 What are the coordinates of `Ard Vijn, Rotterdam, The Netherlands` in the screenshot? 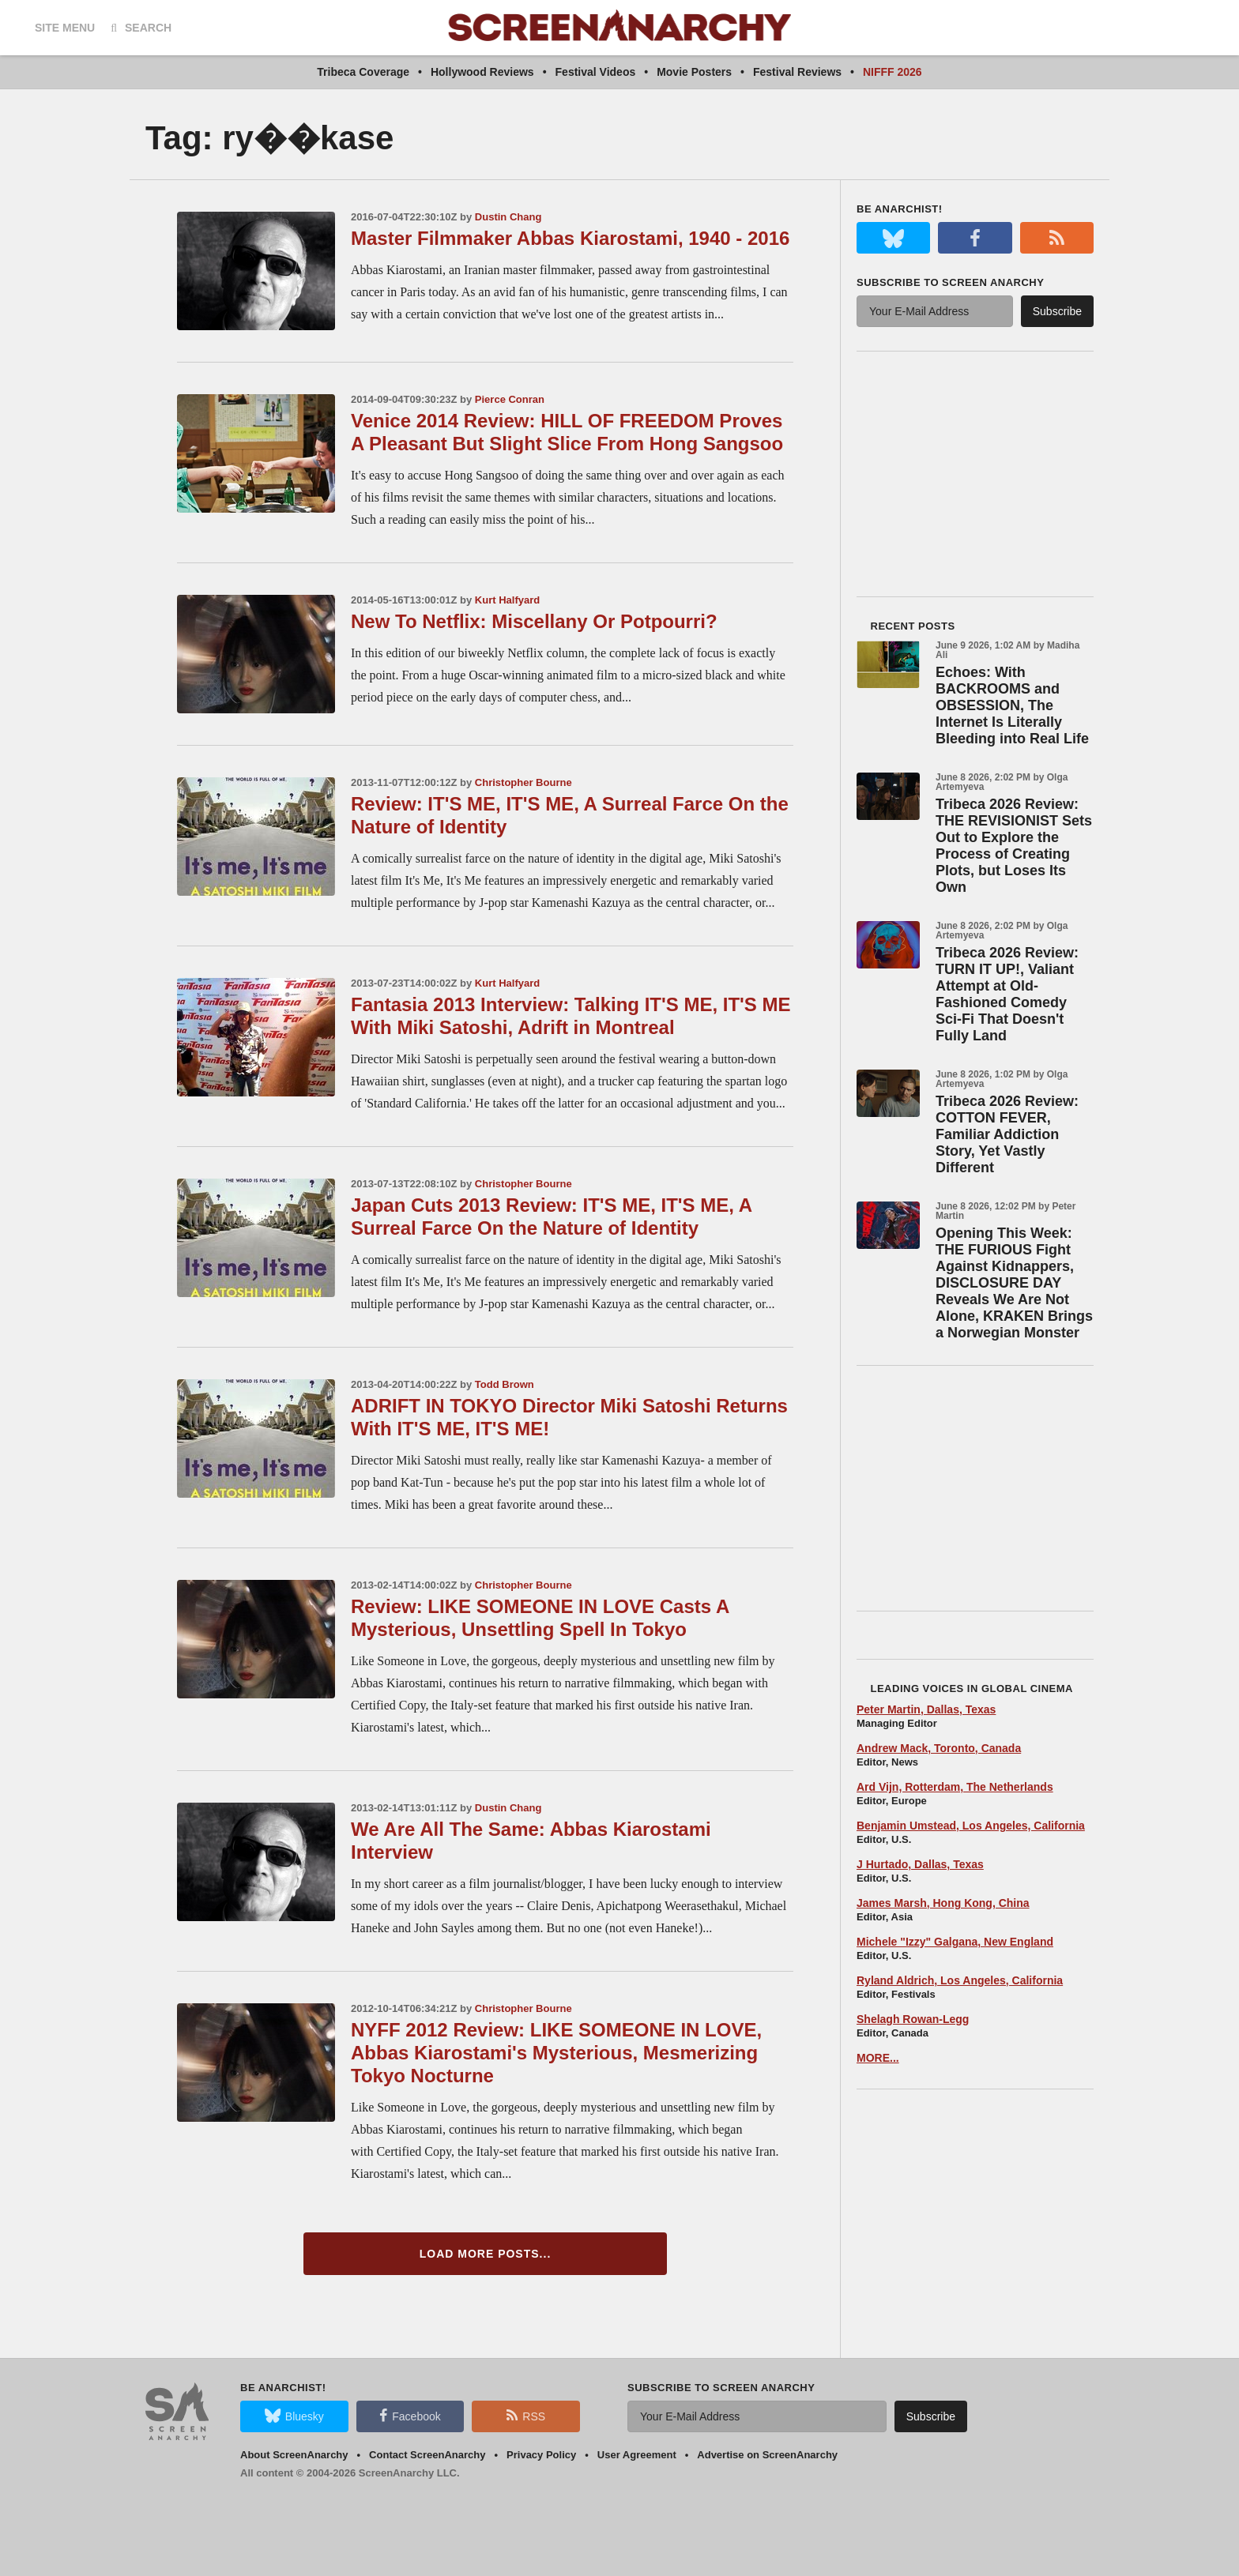 It's located at (955, 1787).